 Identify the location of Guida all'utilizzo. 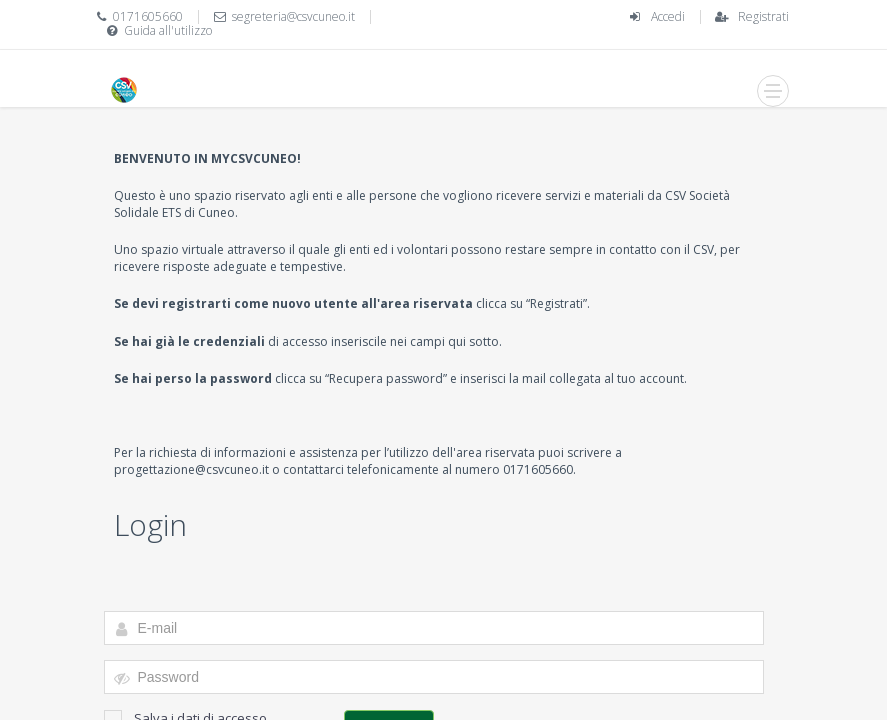
(168, 30).